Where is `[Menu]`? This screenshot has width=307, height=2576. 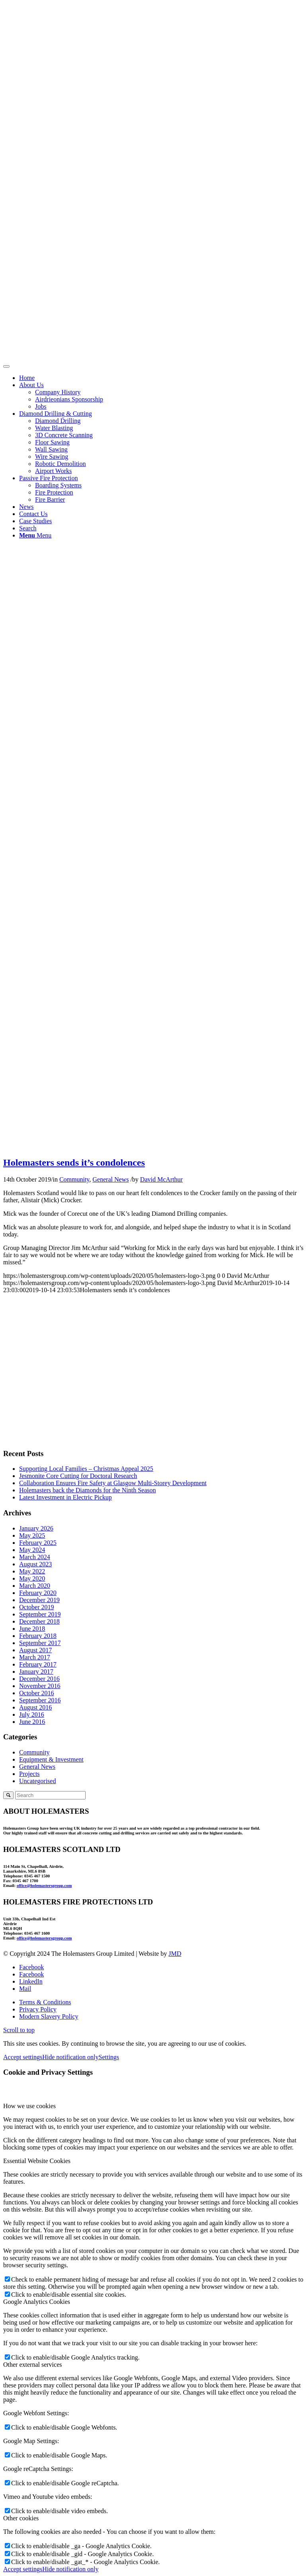 [Menu] is located at coordinates (35, 535).